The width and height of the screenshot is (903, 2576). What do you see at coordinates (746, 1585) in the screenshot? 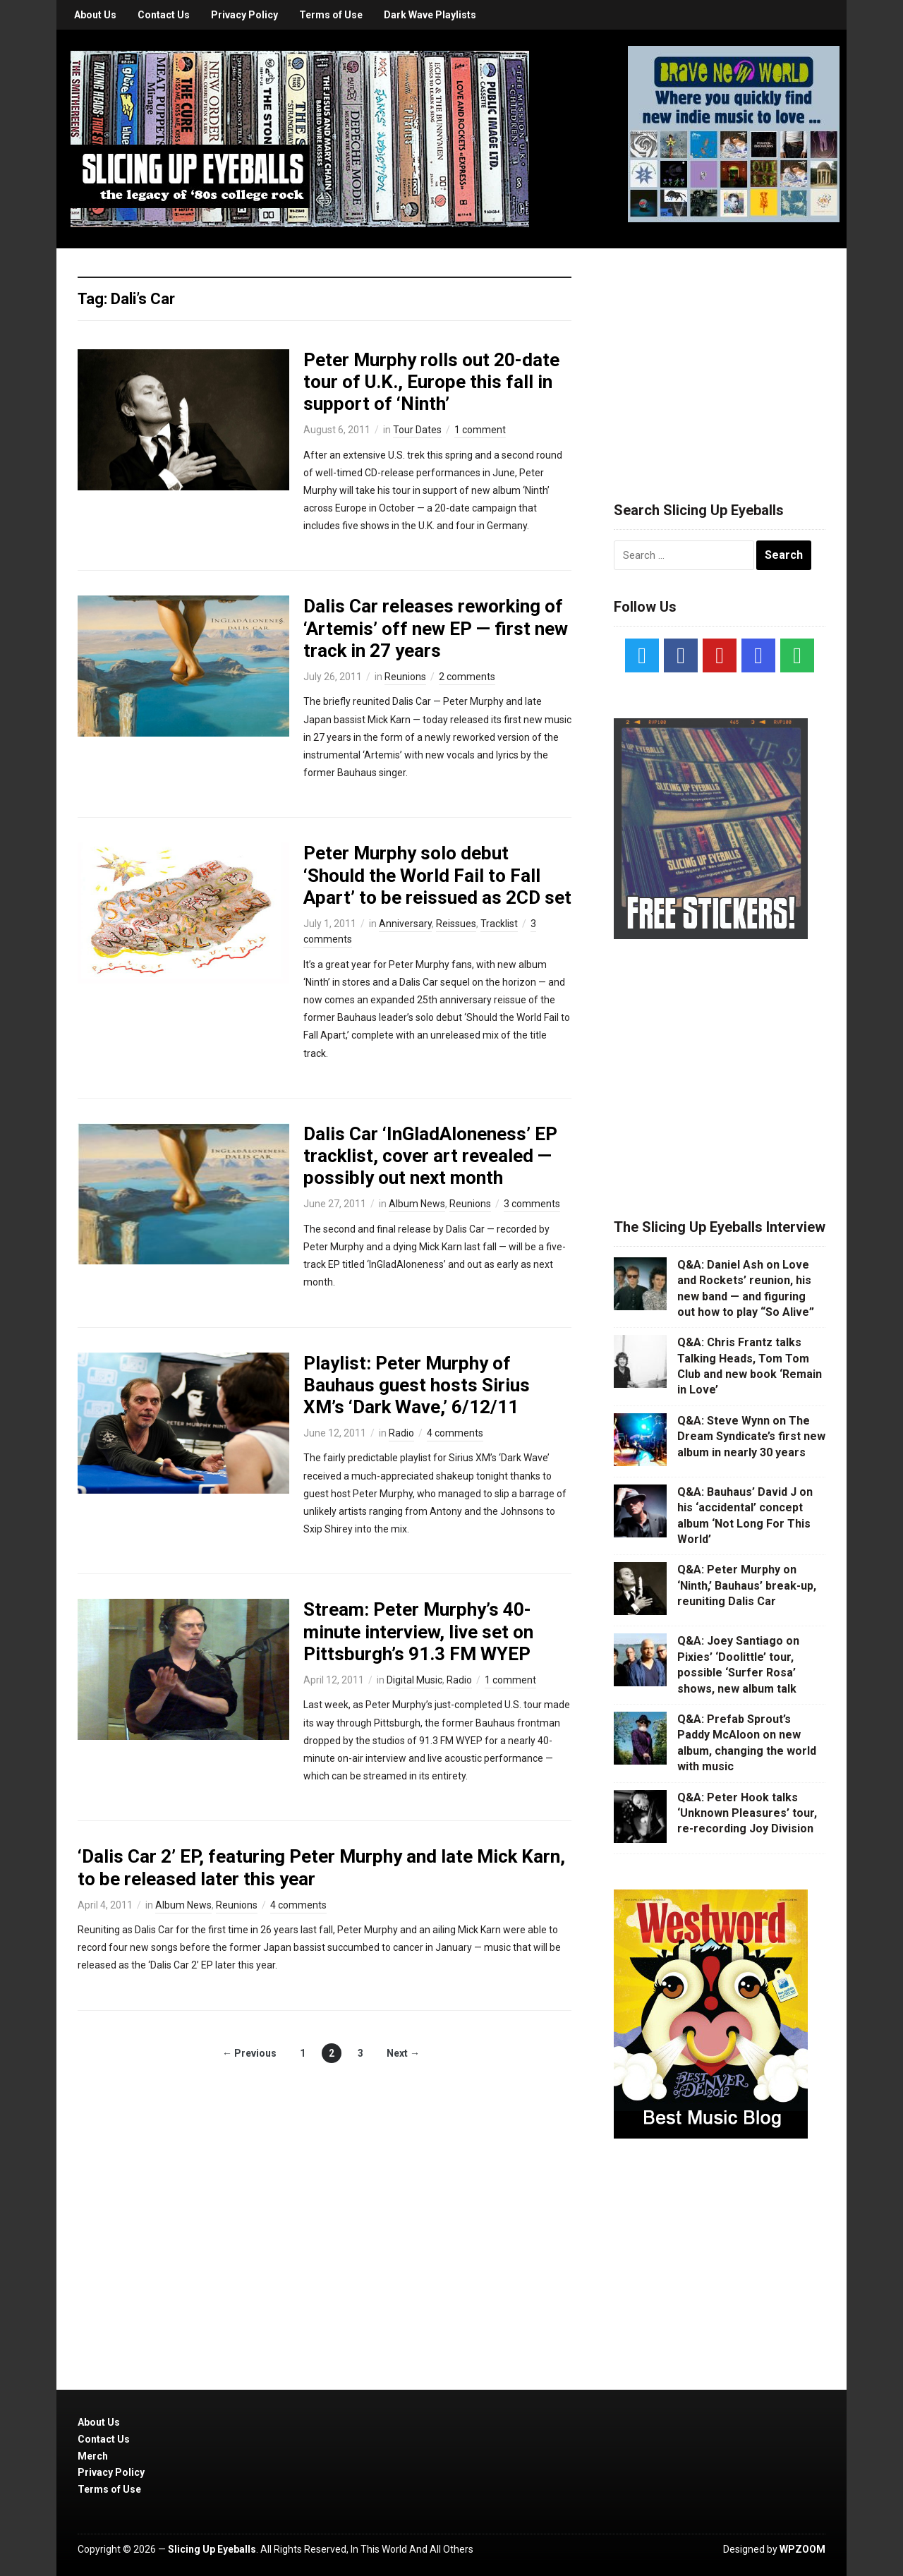
I see `Q&A: Peter Murphy on ‘Ninth,’ Bauhaus’ break-up, reuniting Dalis Car` at bounding box center [746, 1585].